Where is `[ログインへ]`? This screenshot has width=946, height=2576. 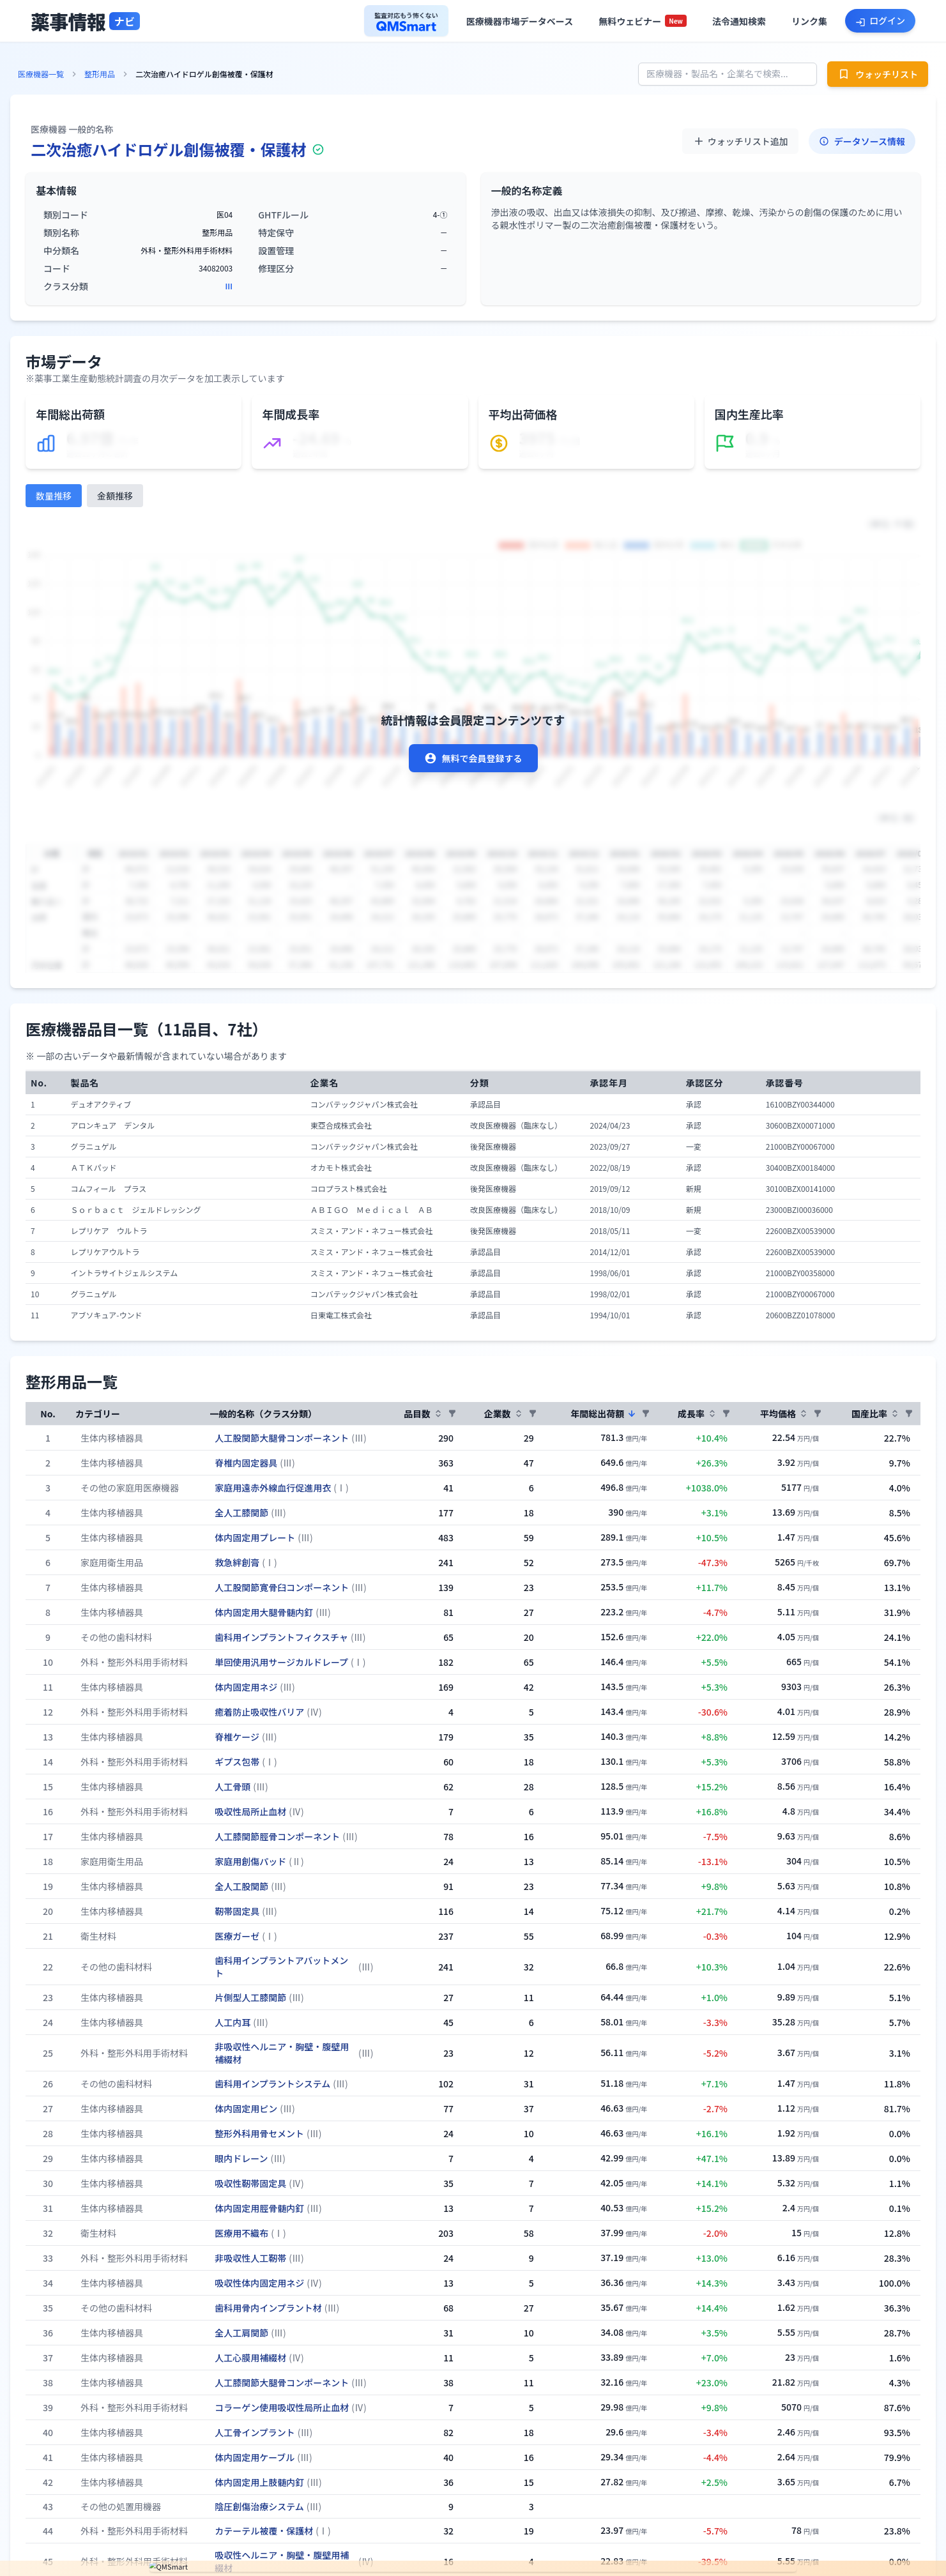 [ログインへ] is located at coordinates (880, 20).